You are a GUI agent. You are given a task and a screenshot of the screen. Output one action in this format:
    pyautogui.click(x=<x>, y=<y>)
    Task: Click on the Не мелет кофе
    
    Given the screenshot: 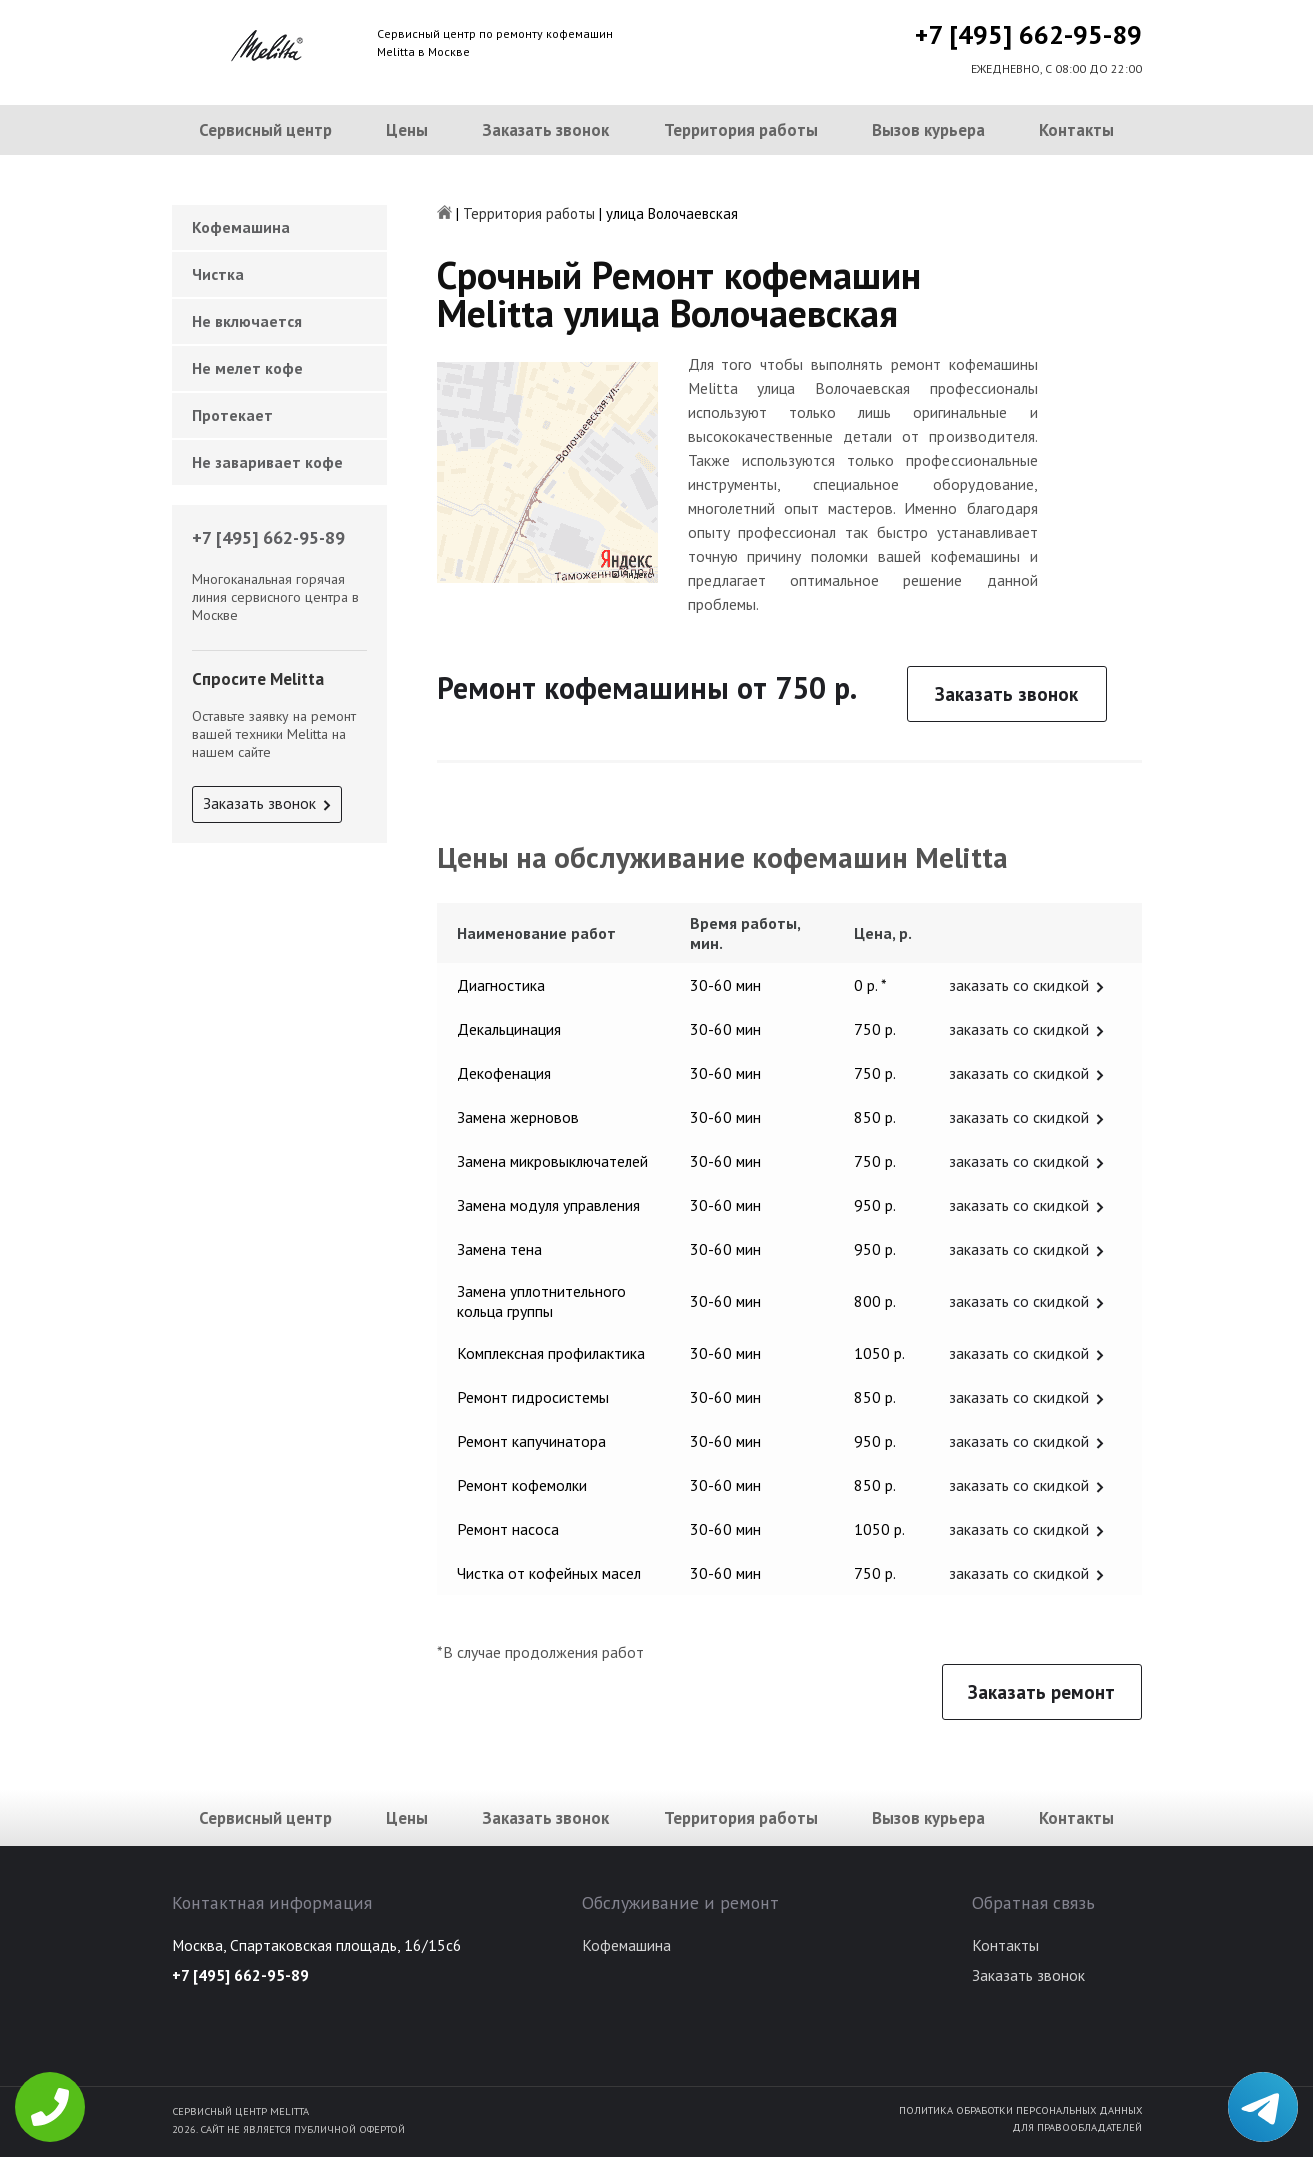 What is the action you would take?
    pyautogui.click(x=247, y=368)
    